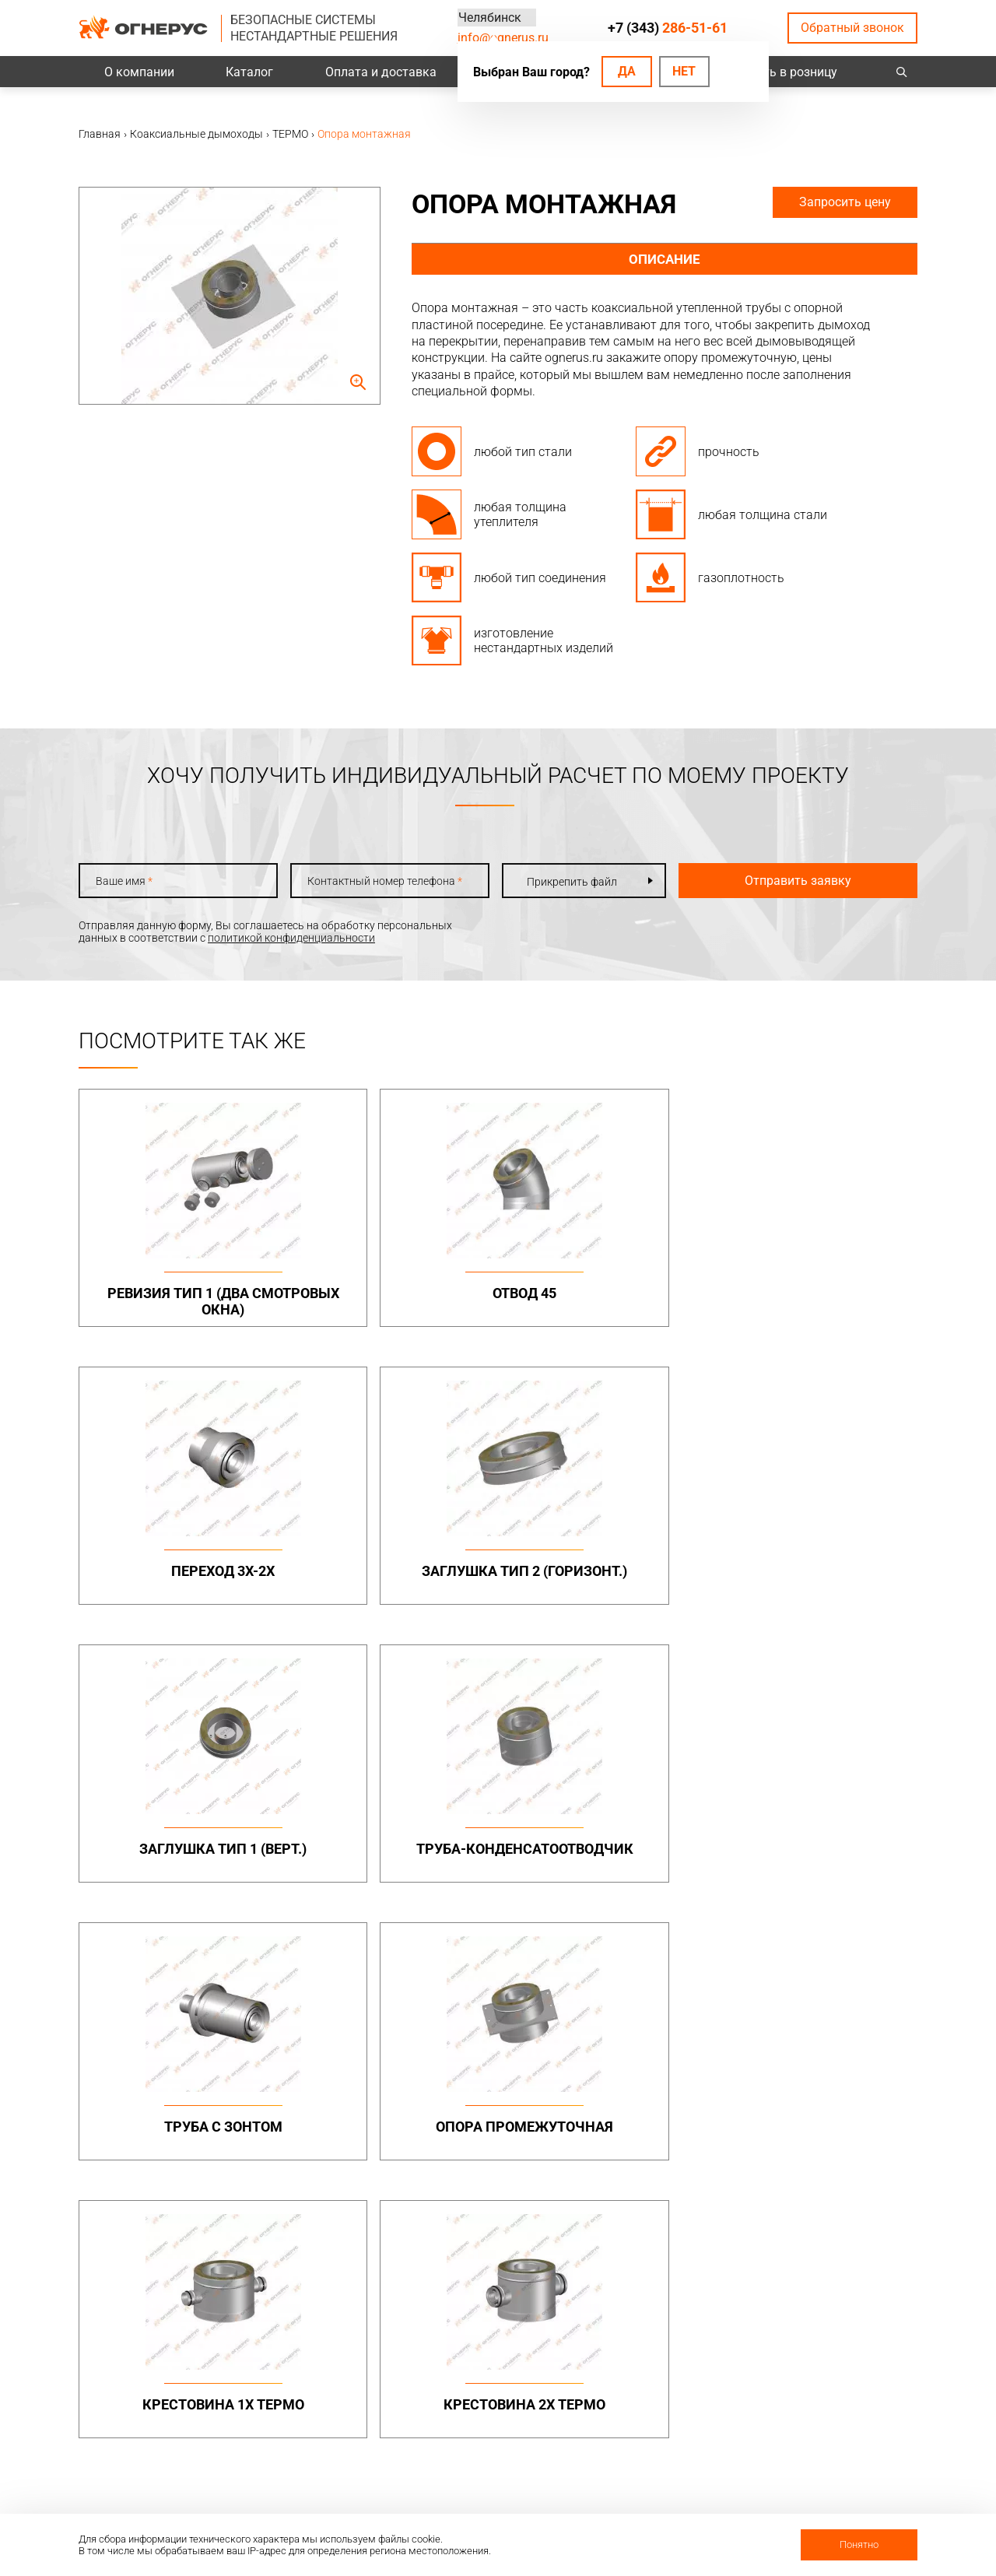 This screenshot has height=2576, width=996. Describe the element at coordinates (124, 881) in the screenshot. I see `Ваше имя` at that location.